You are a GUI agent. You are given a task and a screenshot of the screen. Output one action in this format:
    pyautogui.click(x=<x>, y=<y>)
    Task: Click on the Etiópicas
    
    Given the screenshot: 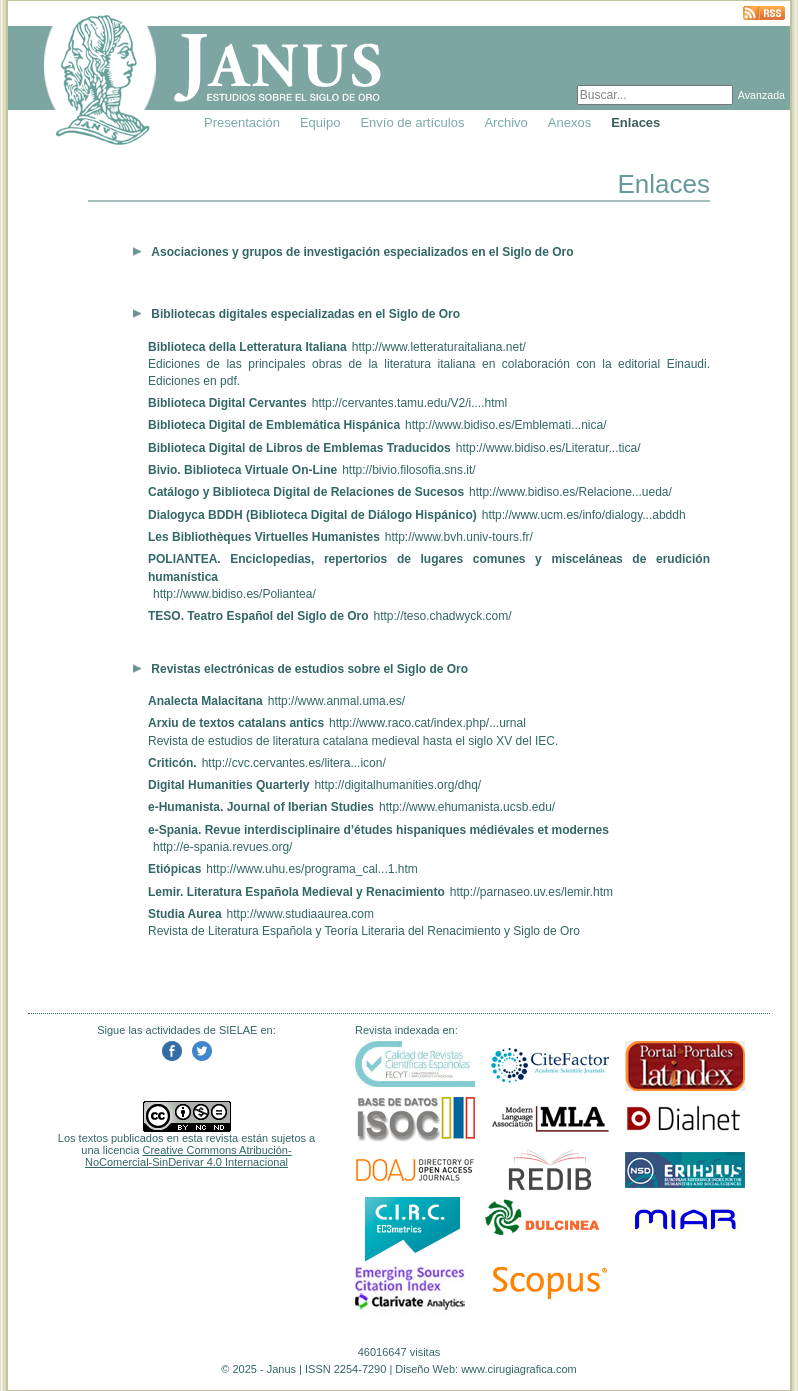 What is the action you would take?
    pyautogui.click(x=174, y=869)
    